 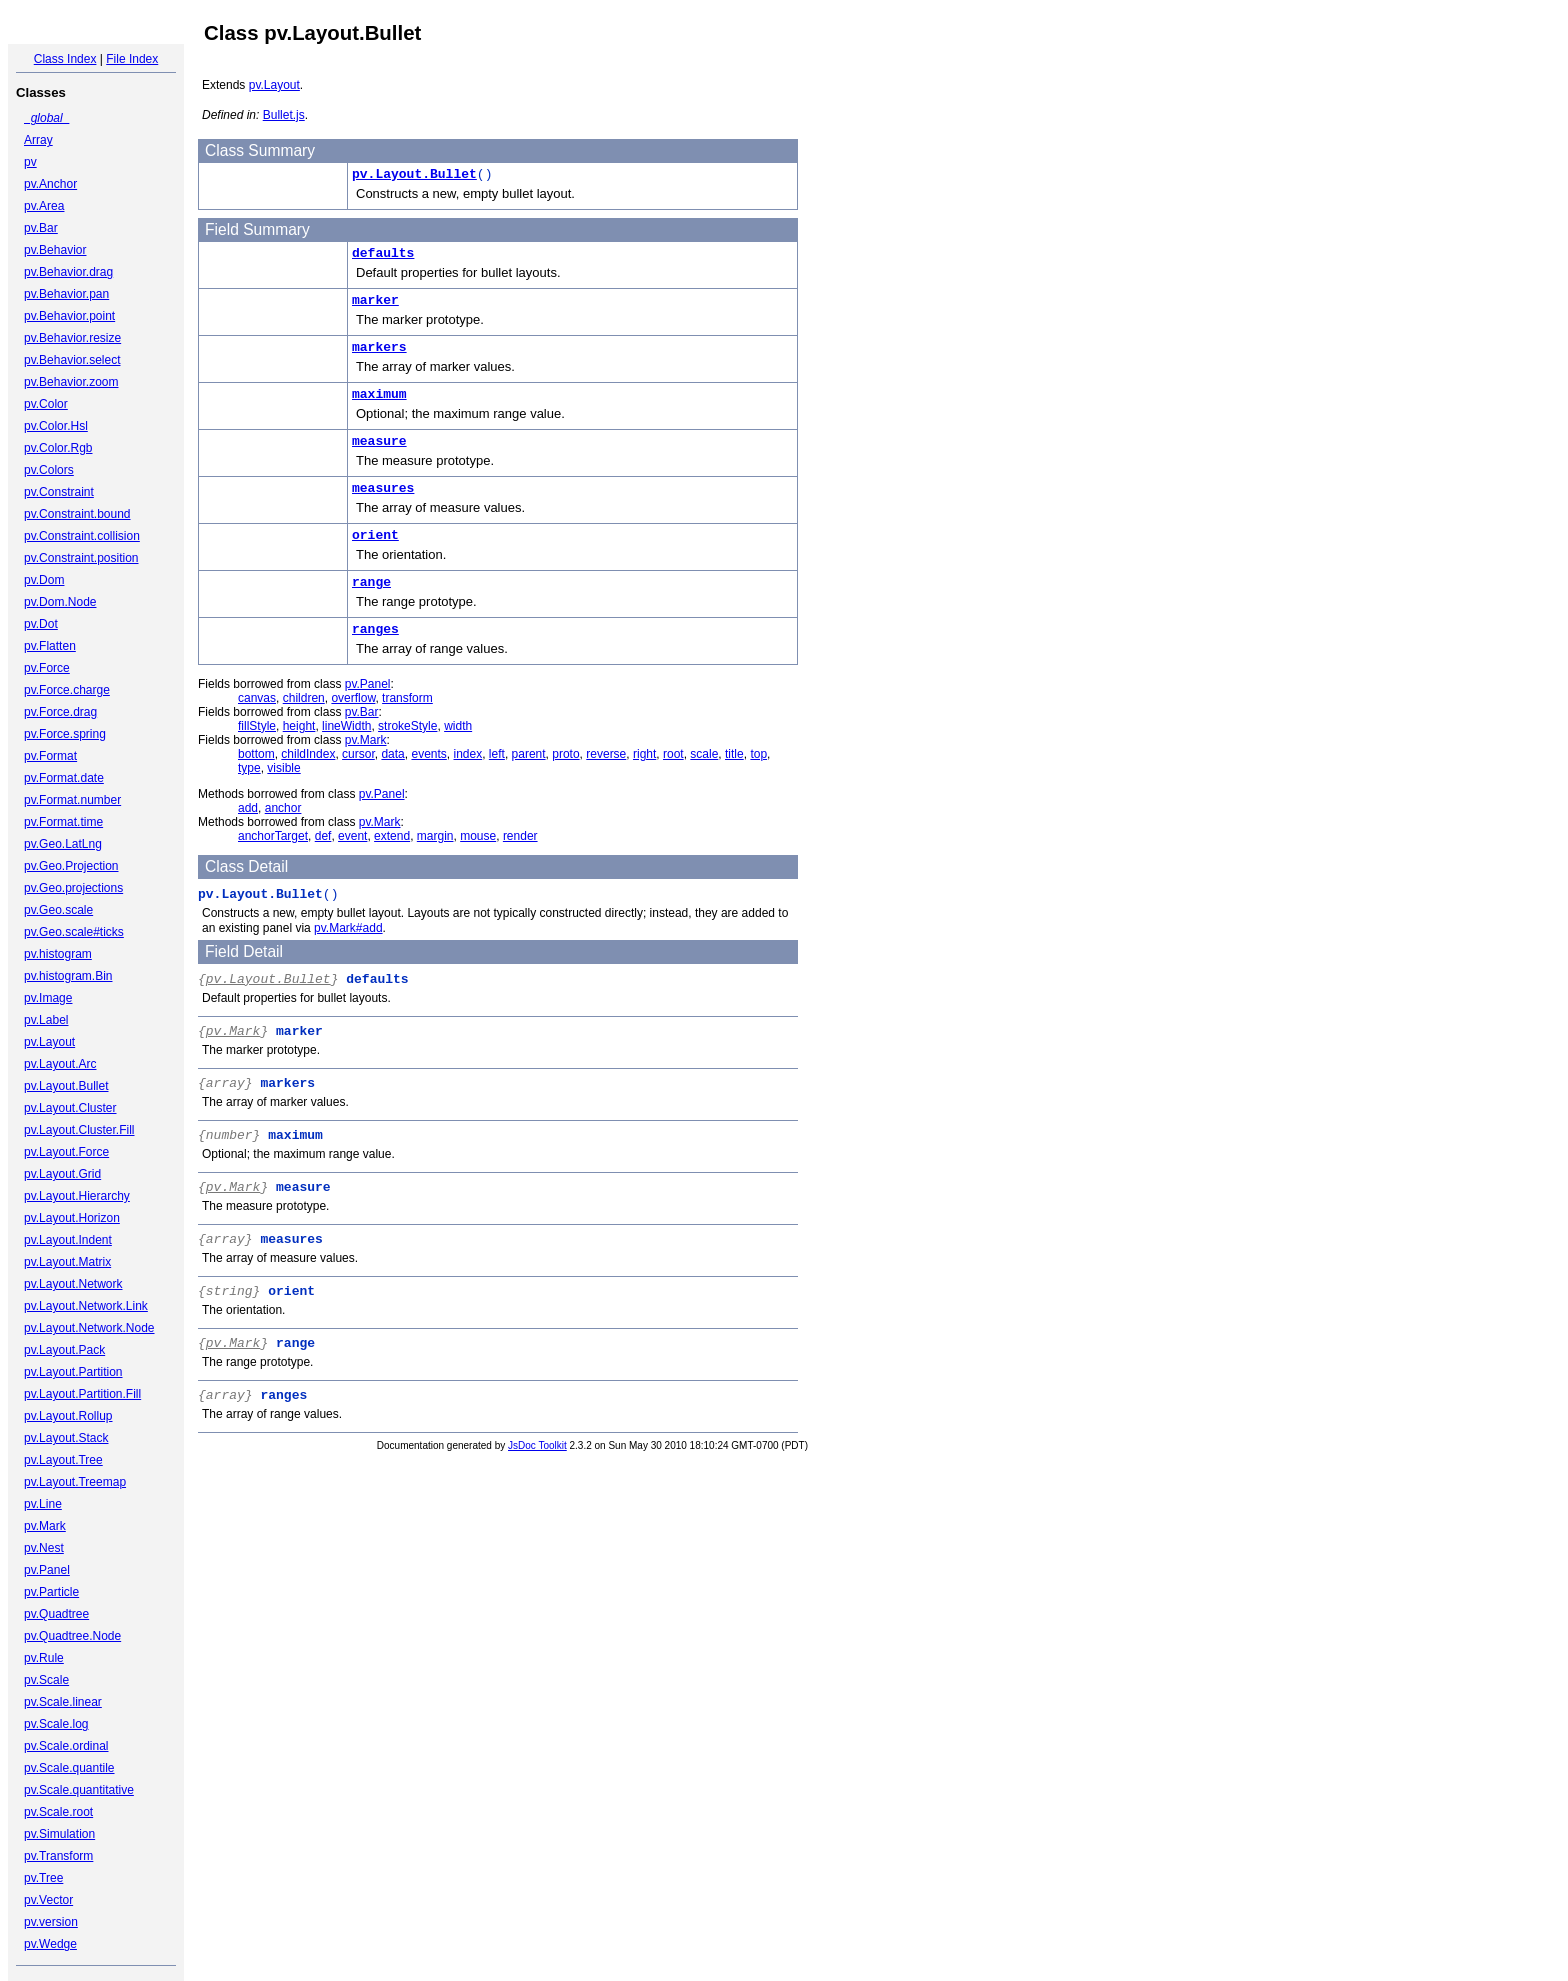 What do you see at coordinates (58, 1812) in the screenshot?
I see `pv.Scale.root` at bounding box center [58, 1812].